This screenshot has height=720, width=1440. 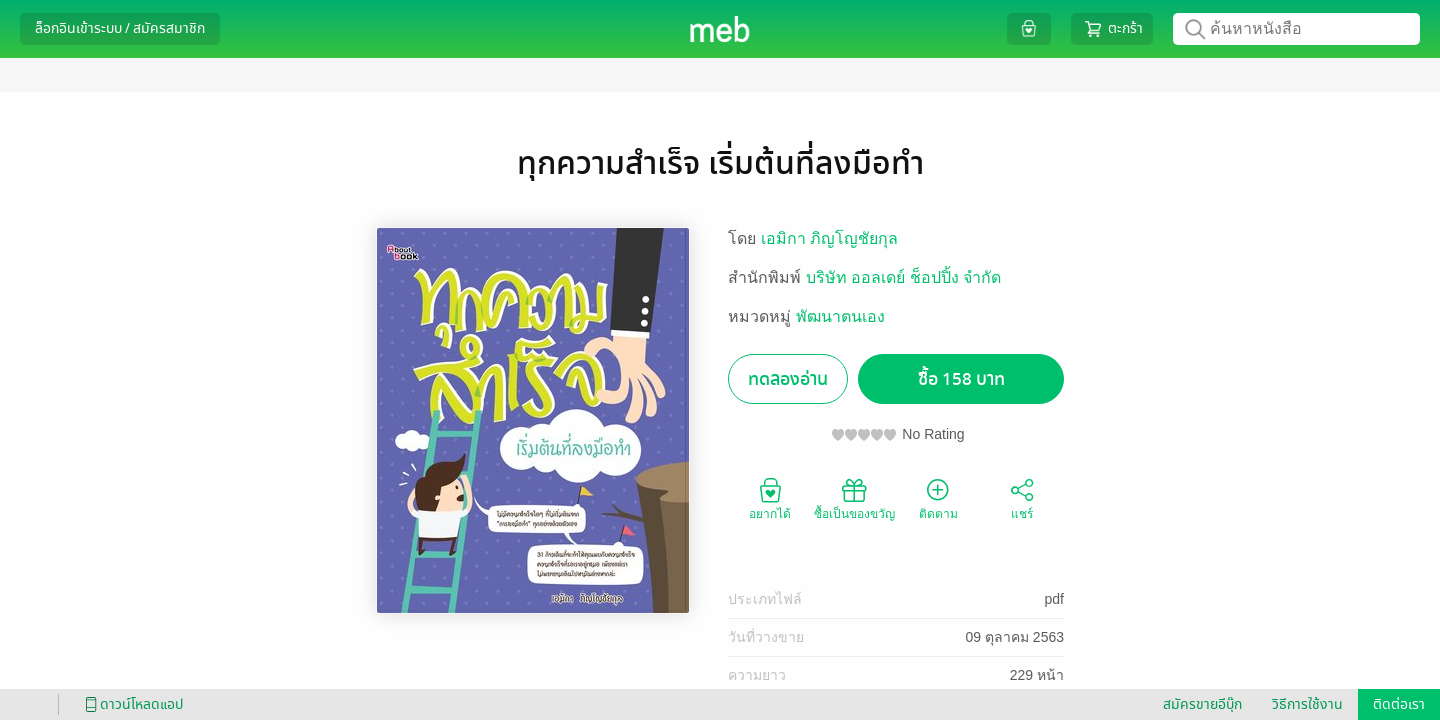 What do you see at coordinates (120, 28) in the screenshot?
I see `ล็อกอินเข้าระบบ / สมัครสมาชิก` at bounding box center [120, 28].